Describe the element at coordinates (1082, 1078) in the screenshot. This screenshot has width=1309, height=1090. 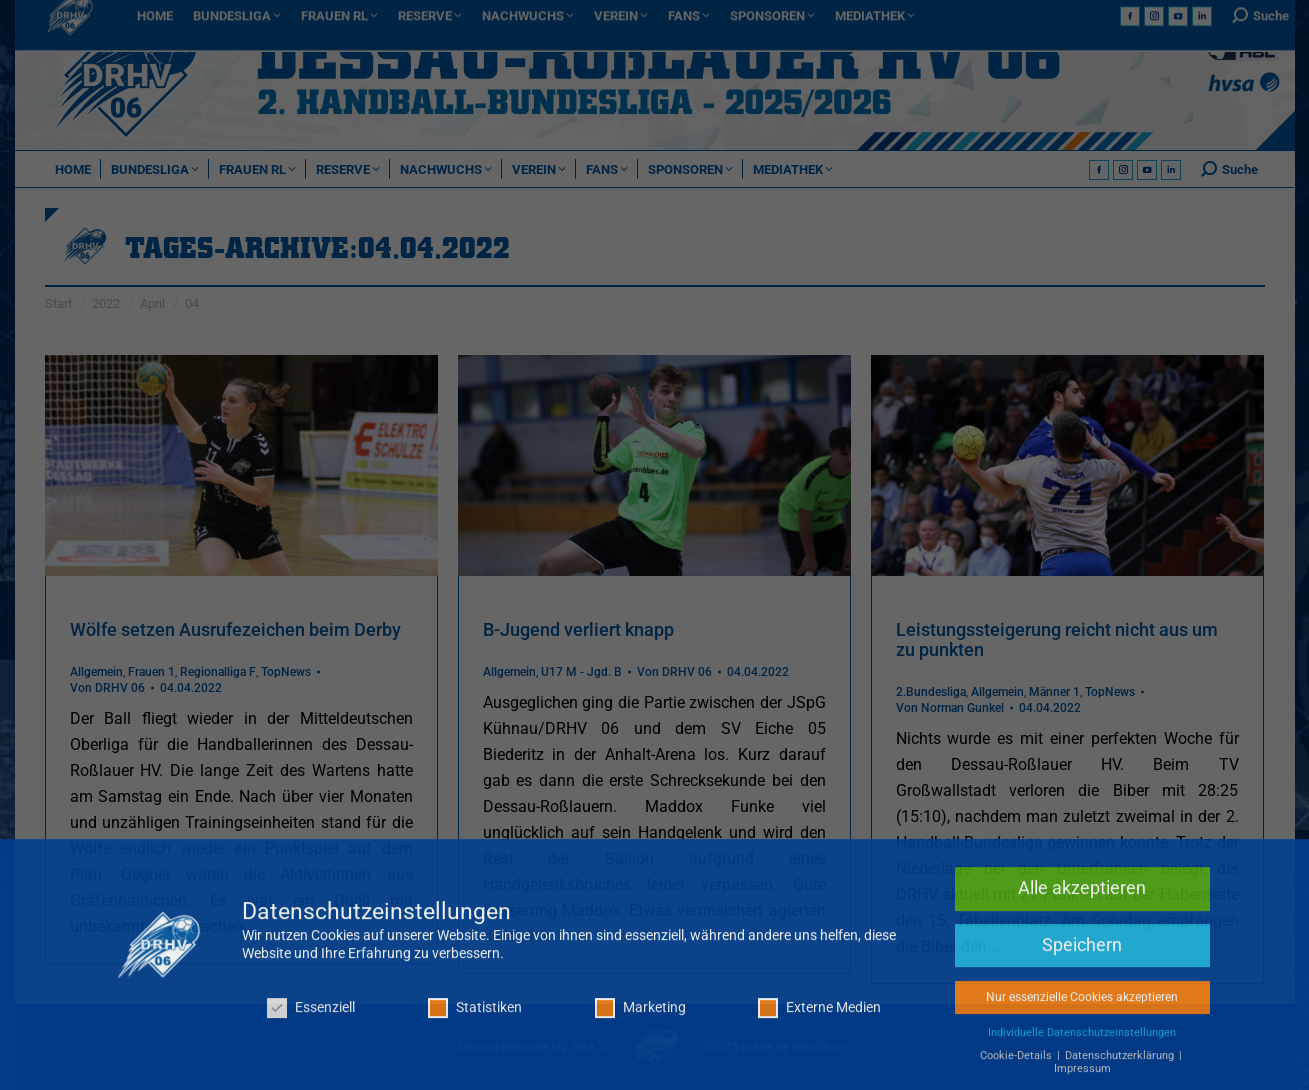
I see `Impressum` at that location.